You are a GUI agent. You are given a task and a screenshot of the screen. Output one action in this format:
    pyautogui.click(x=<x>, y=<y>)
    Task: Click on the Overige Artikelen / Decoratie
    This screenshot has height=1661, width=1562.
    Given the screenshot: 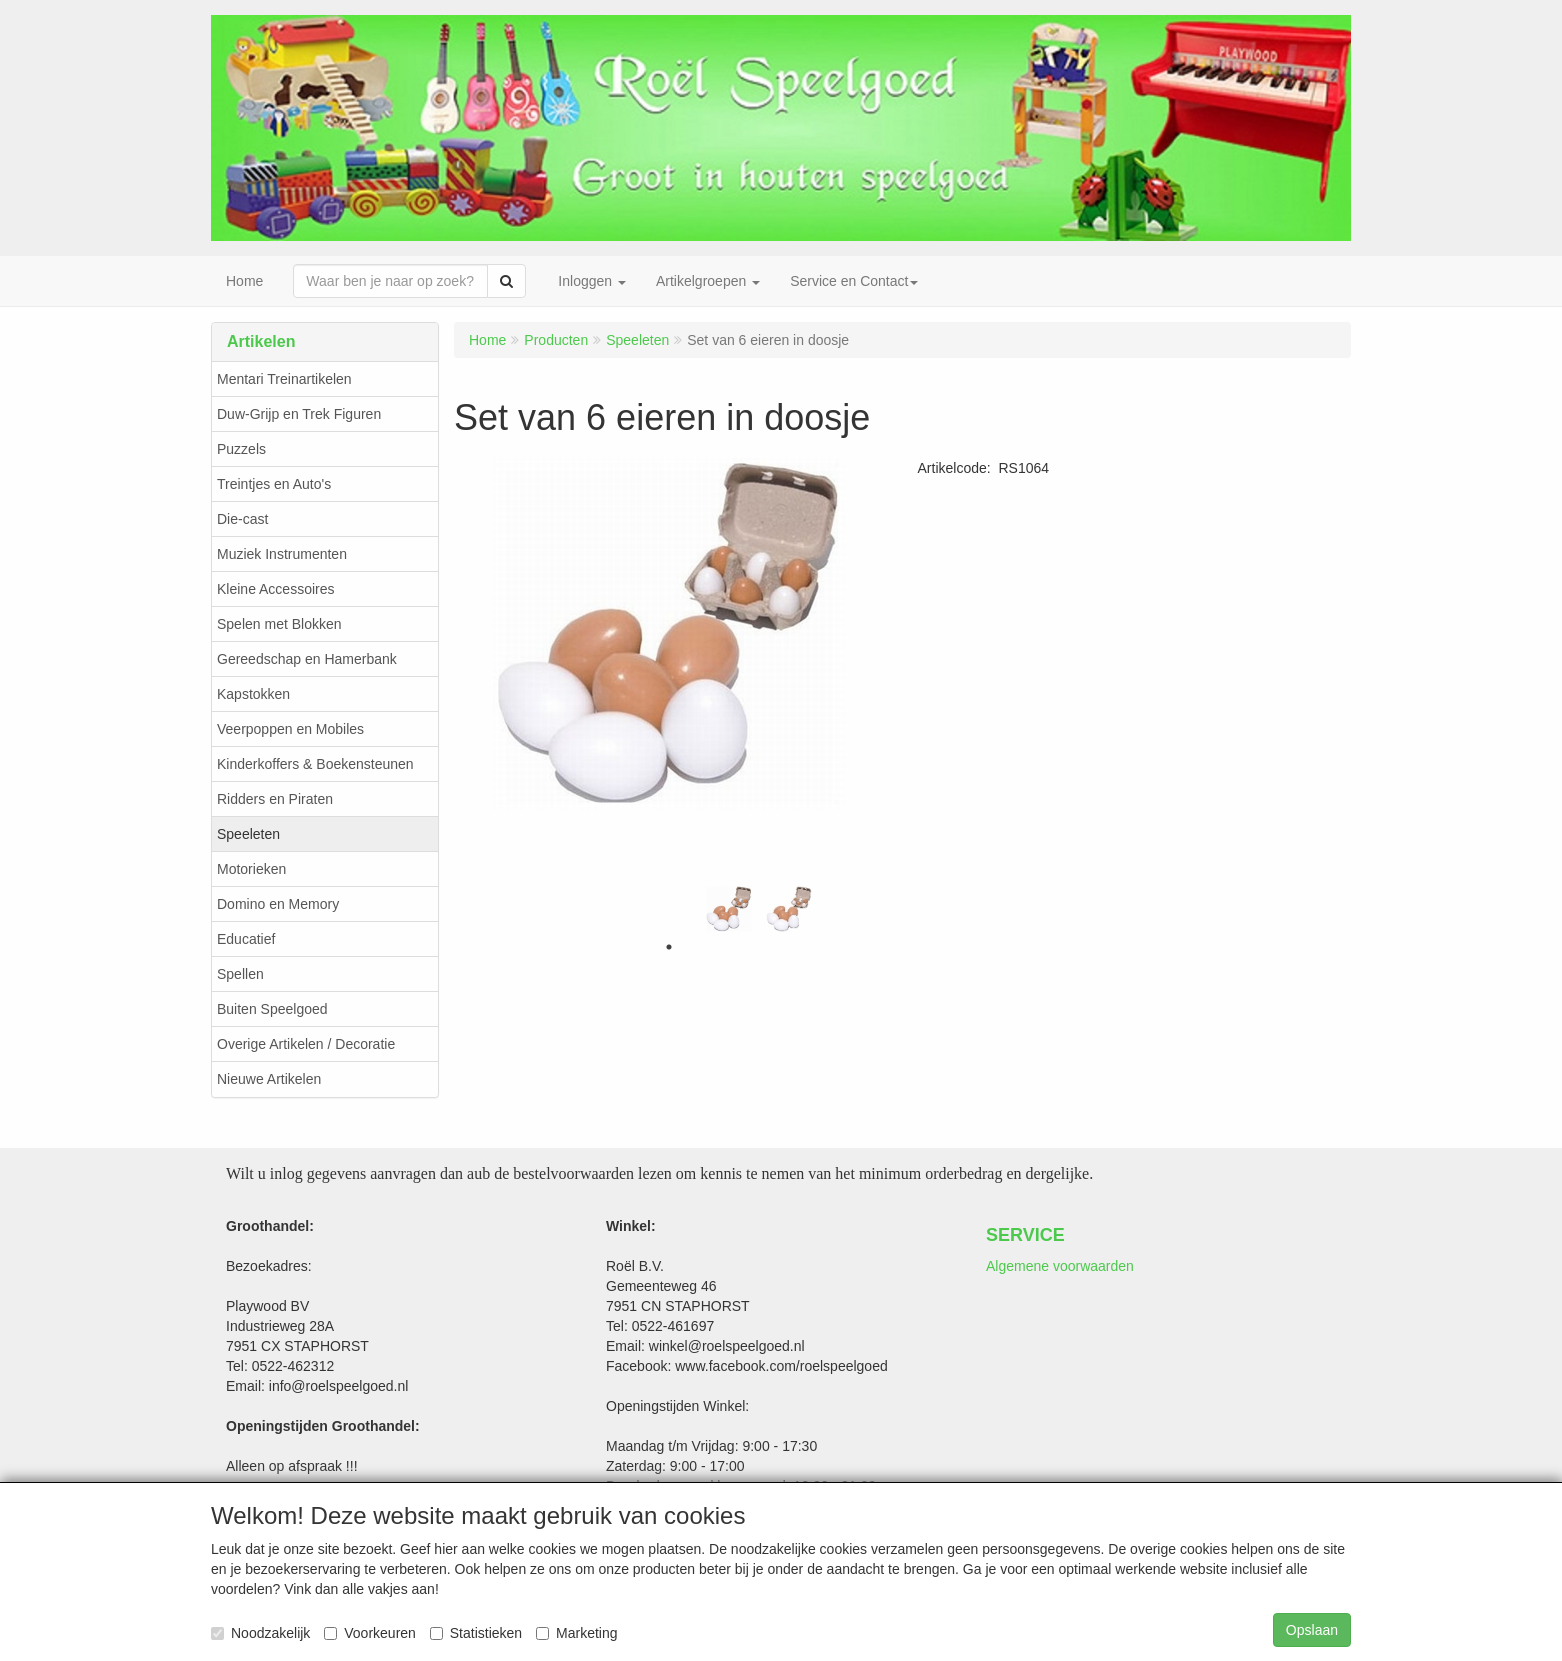 What is the action you would take?
    pyautogui.click(x=306, y=1044)
    